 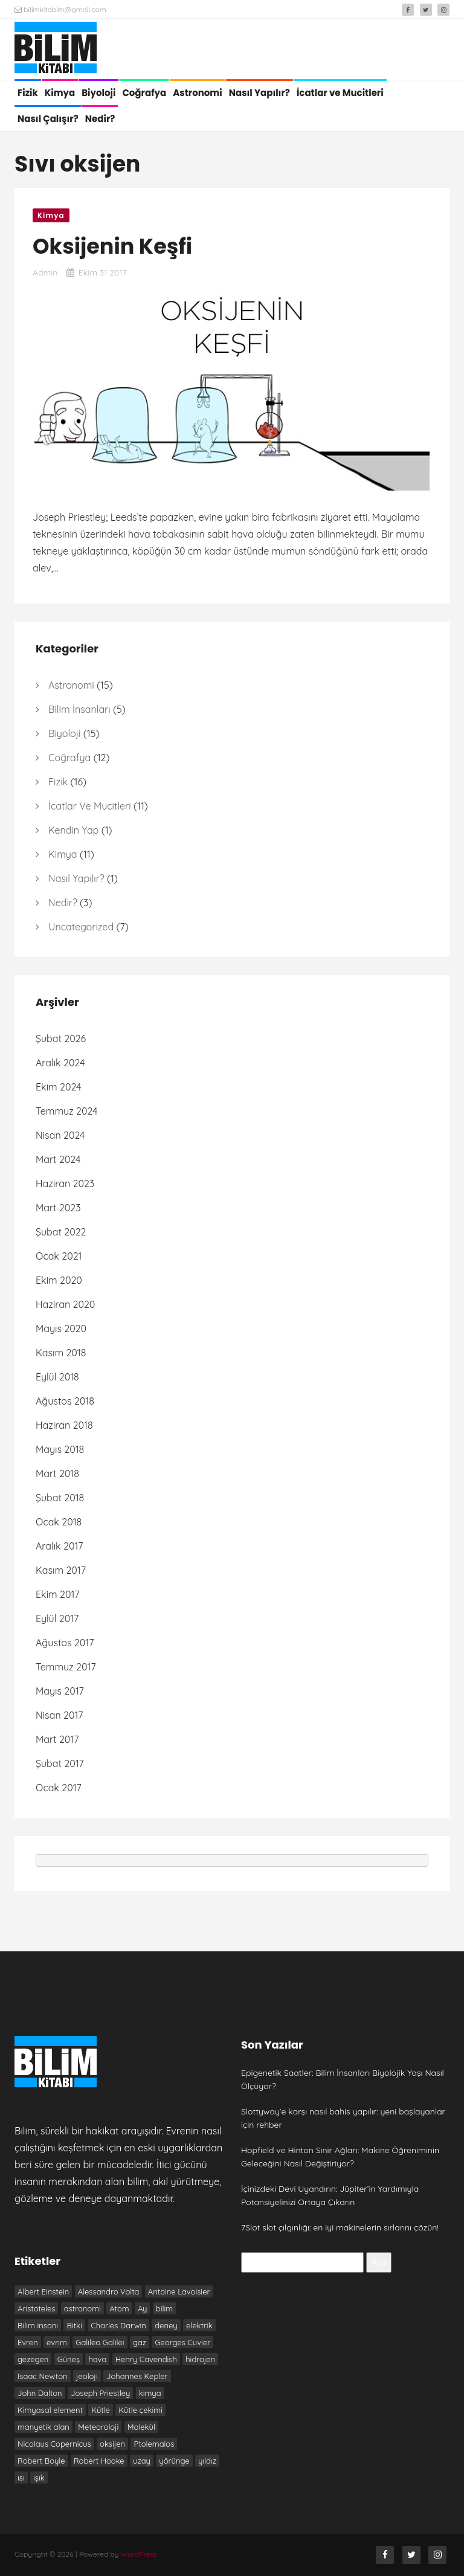 I want to click on İcatlar ve Mucitleri, so click(x=340, y=92).